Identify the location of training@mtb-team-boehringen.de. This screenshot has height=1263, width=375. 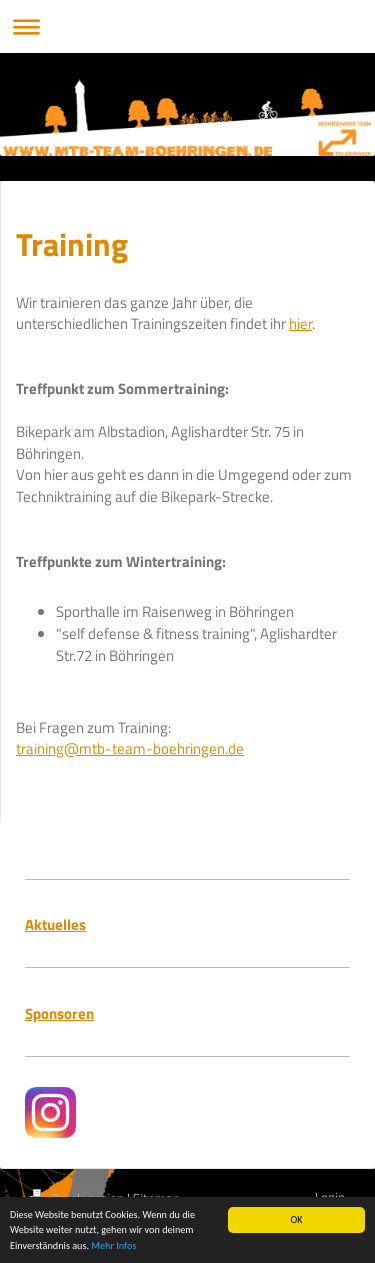
(130, 748).